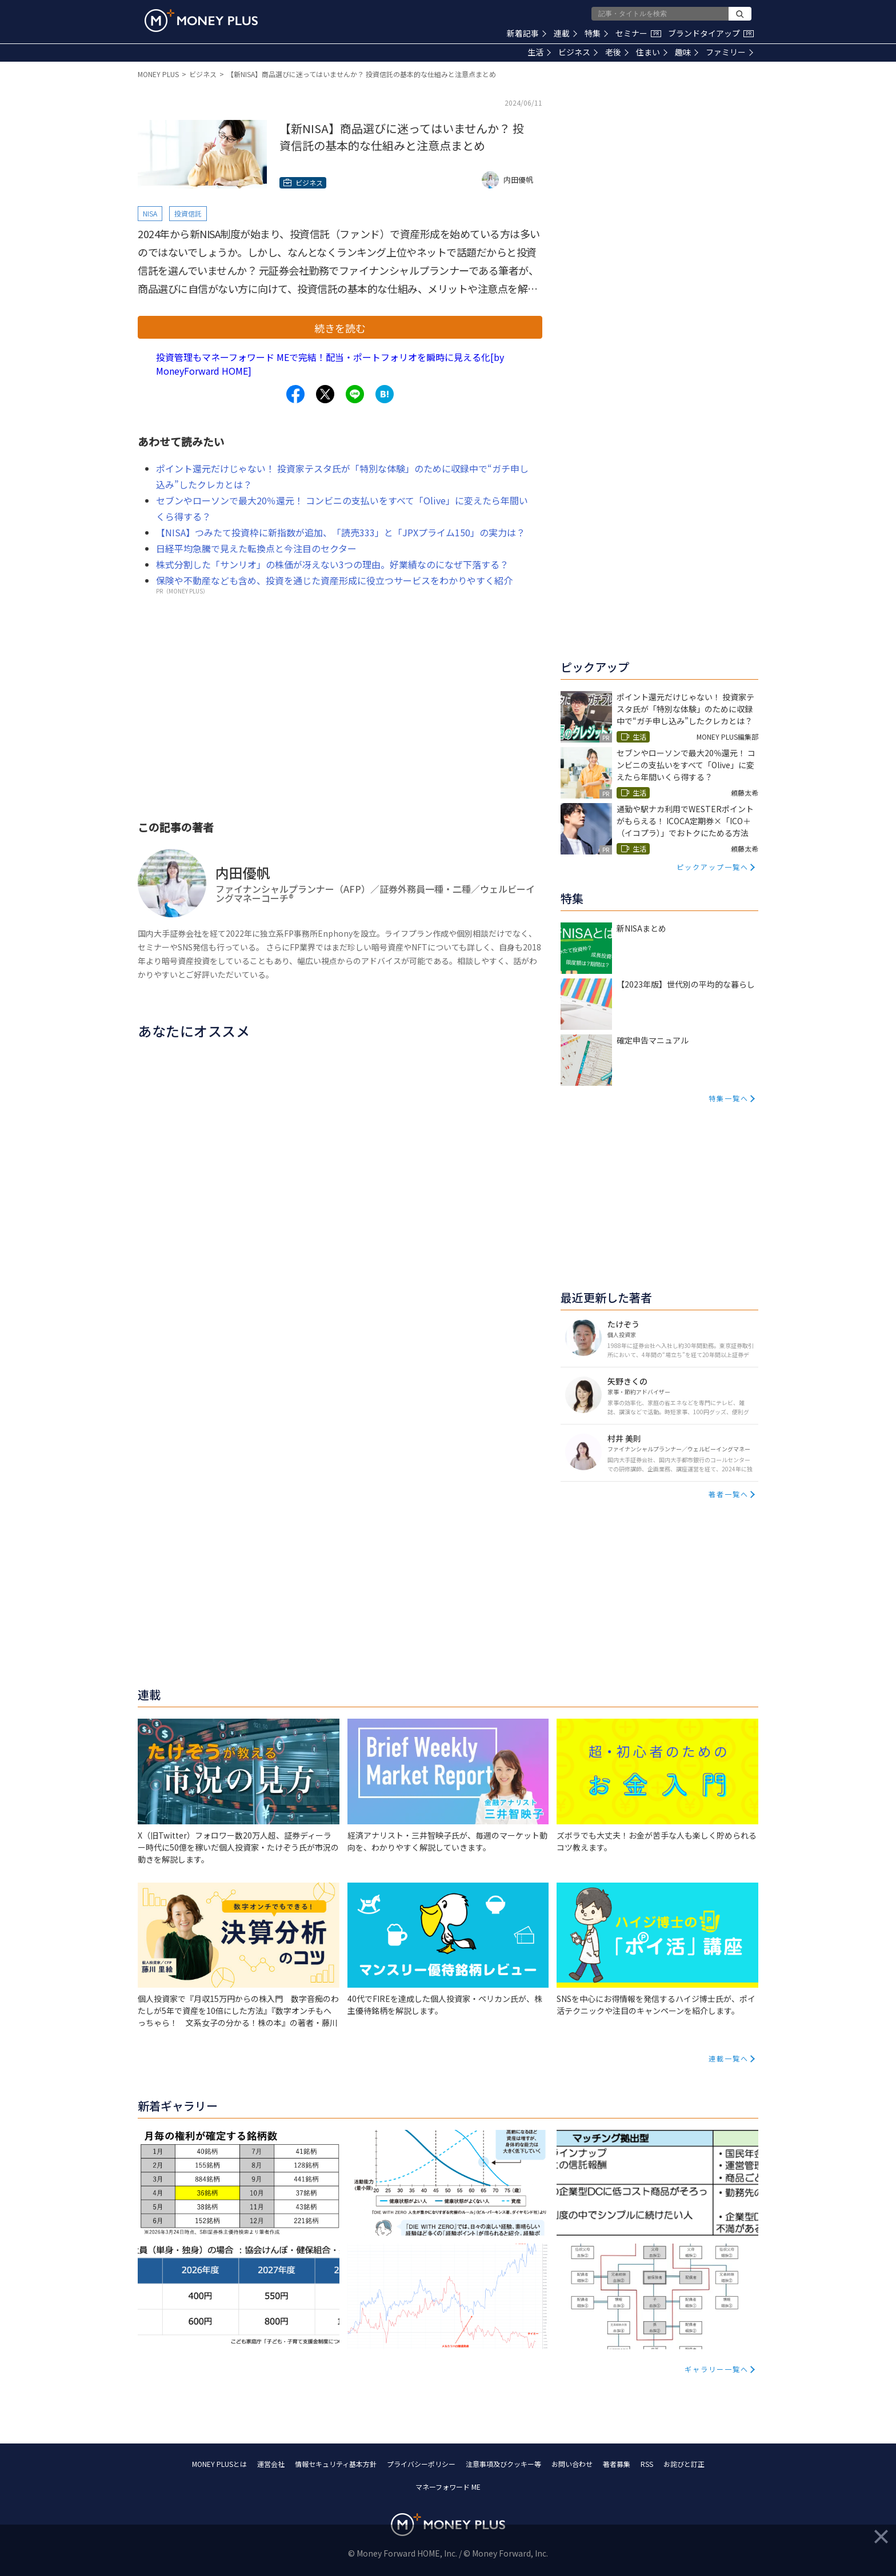 This screenshot has height=2576, width=896. I want to click on マネーフォワード ME, so click(448, 2486).